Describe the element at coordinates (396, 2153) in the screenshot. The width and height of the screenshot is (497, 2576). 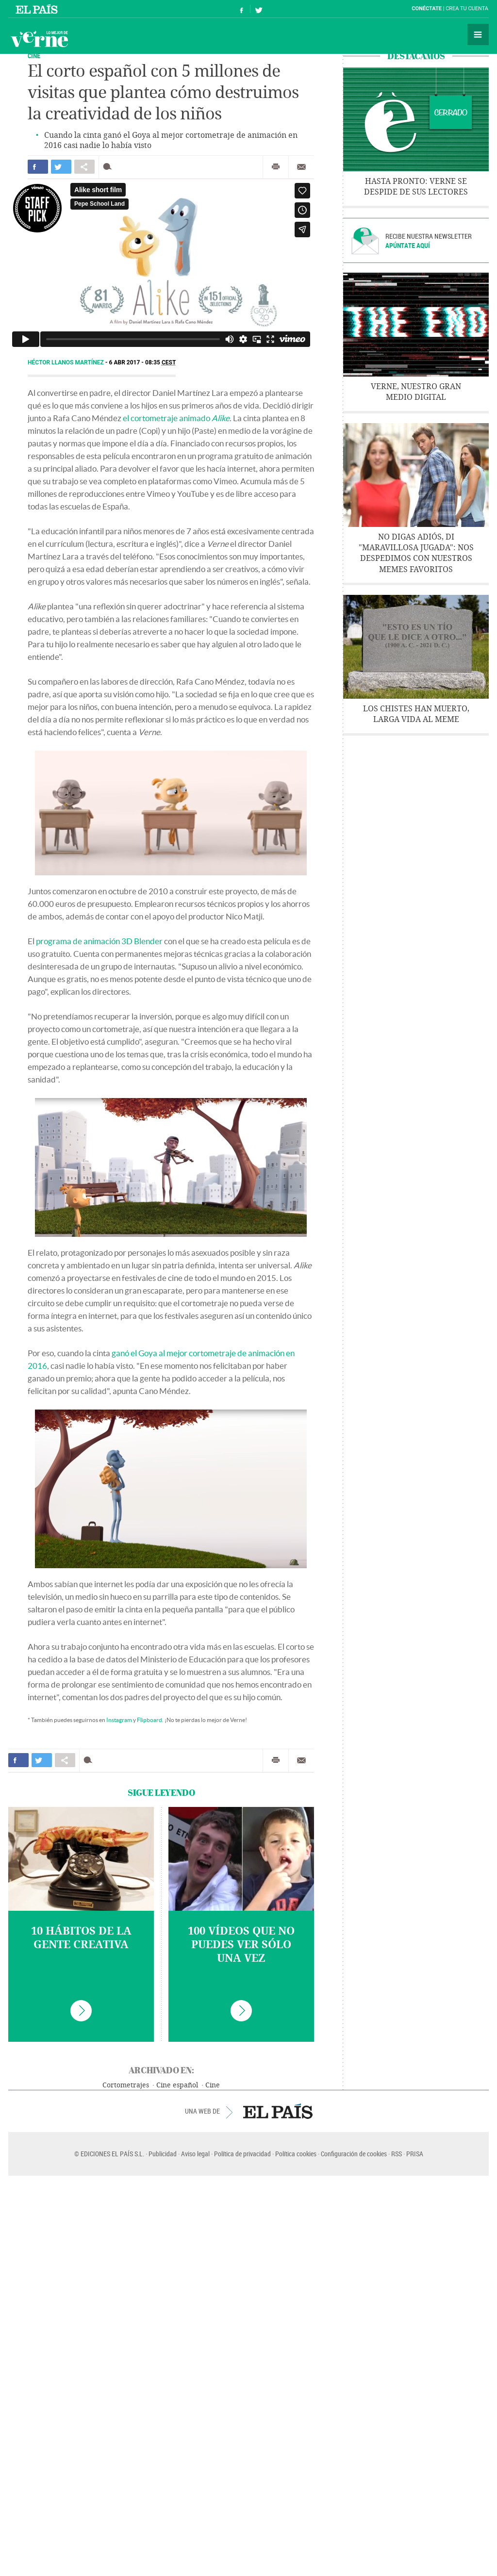
I see `RSS` at that location.